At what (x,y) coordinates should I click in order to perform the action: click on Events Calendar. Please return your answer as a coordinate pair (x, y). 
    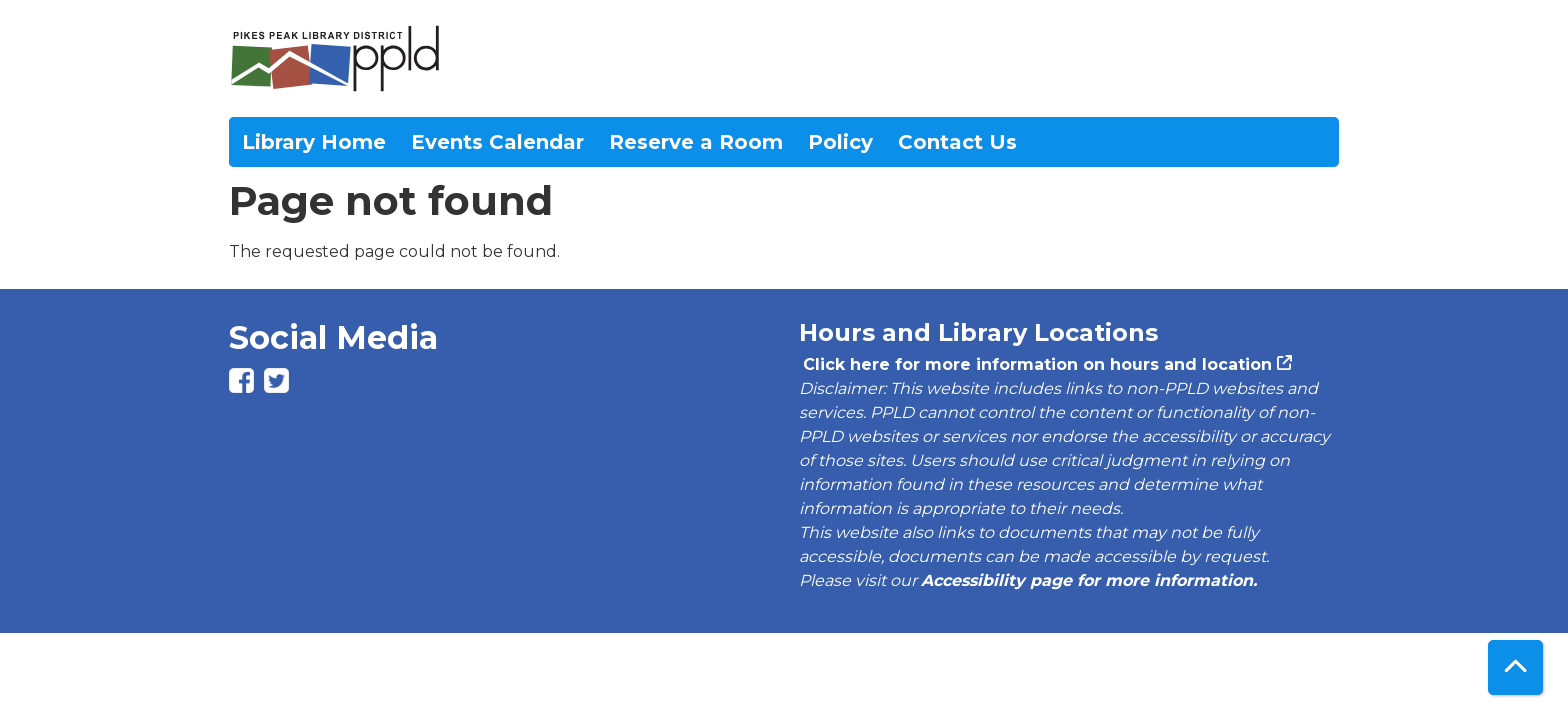
    Looking at the image, I should click on (497, 142).